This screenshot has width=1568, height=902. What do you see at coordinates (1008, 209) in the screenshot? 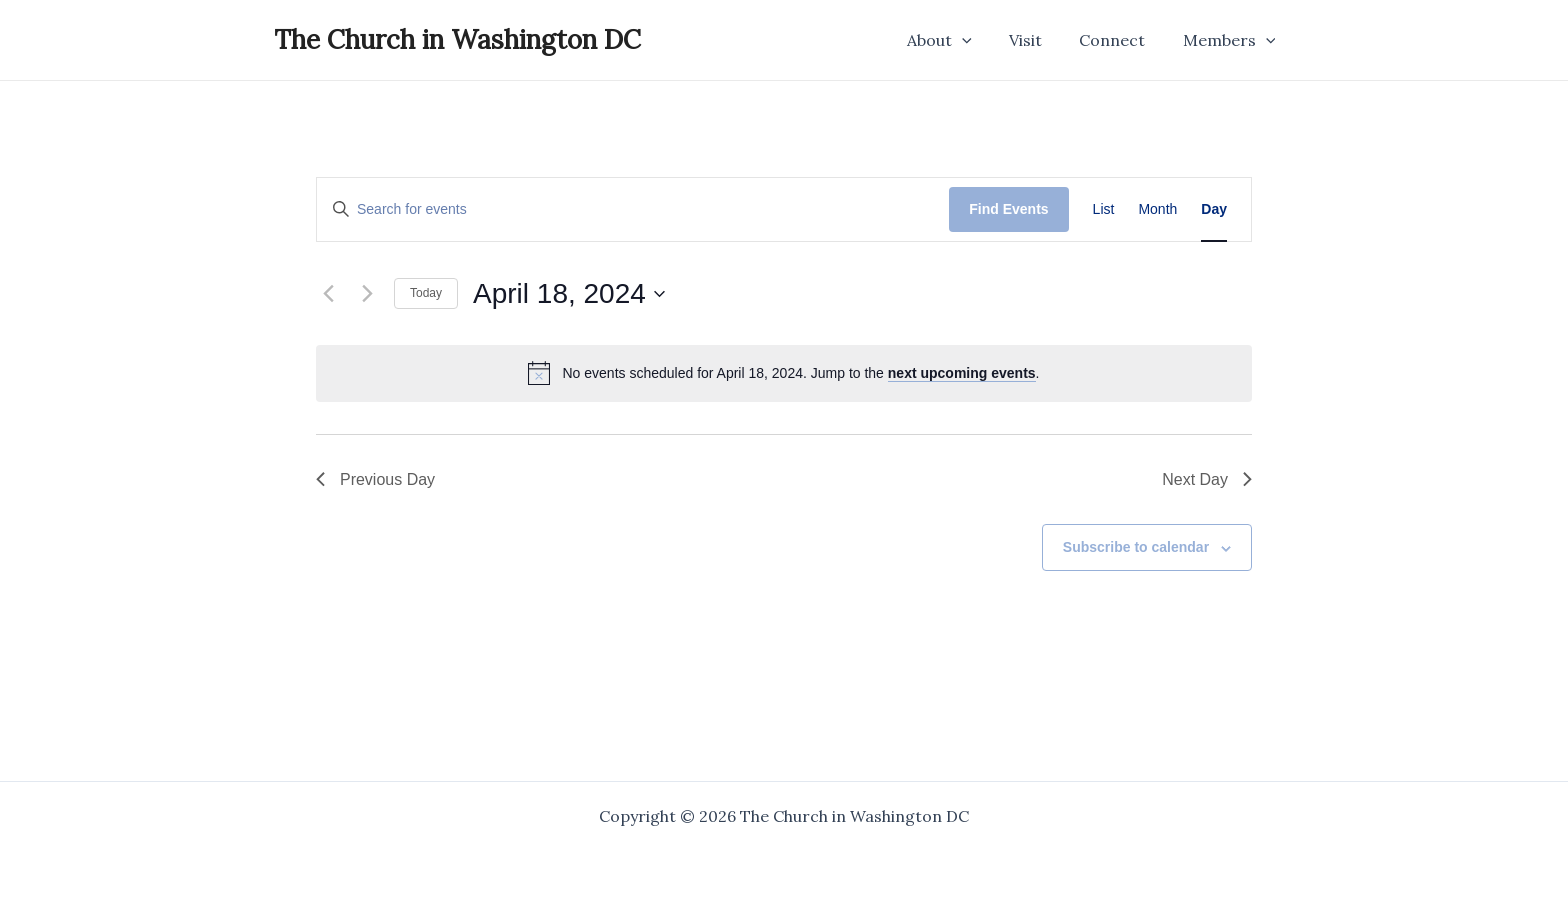
I see `Find Events` at bounding box center [1008, 209].